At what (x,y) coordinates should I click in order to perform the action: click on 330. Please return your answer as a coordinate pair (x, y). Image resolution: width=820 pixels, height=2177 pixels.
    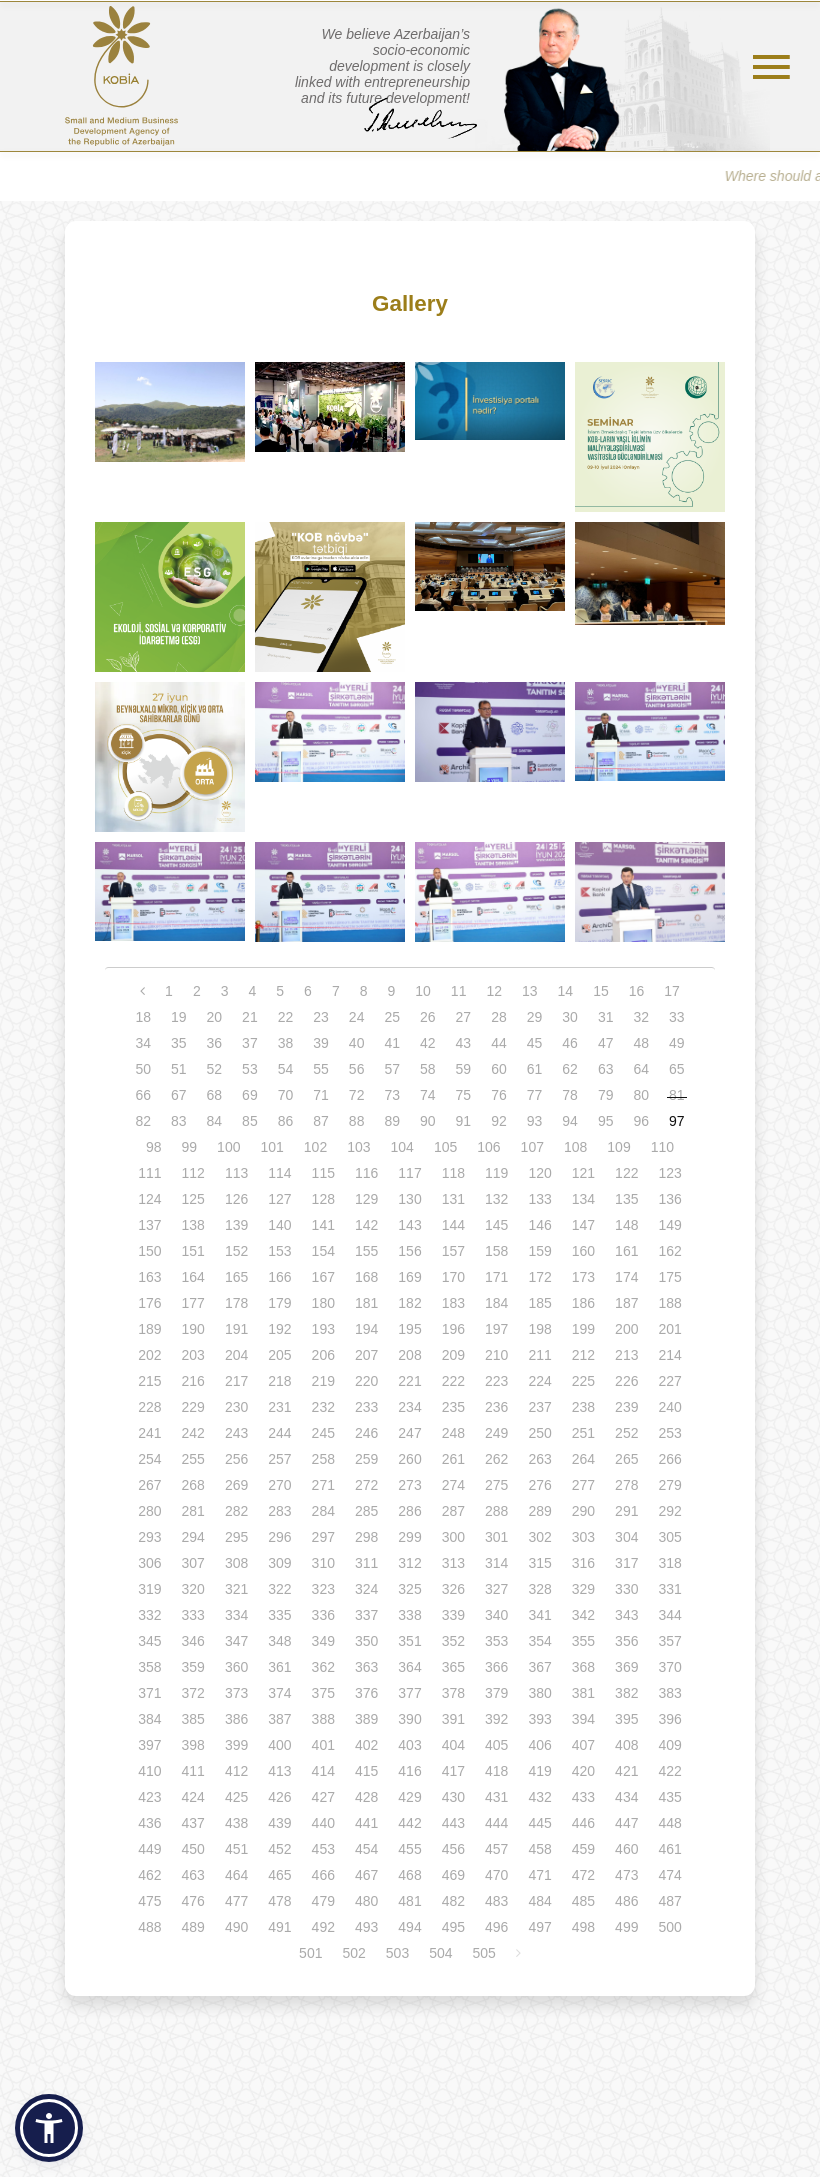
    Looking at the image, I should click on (626, 1589).